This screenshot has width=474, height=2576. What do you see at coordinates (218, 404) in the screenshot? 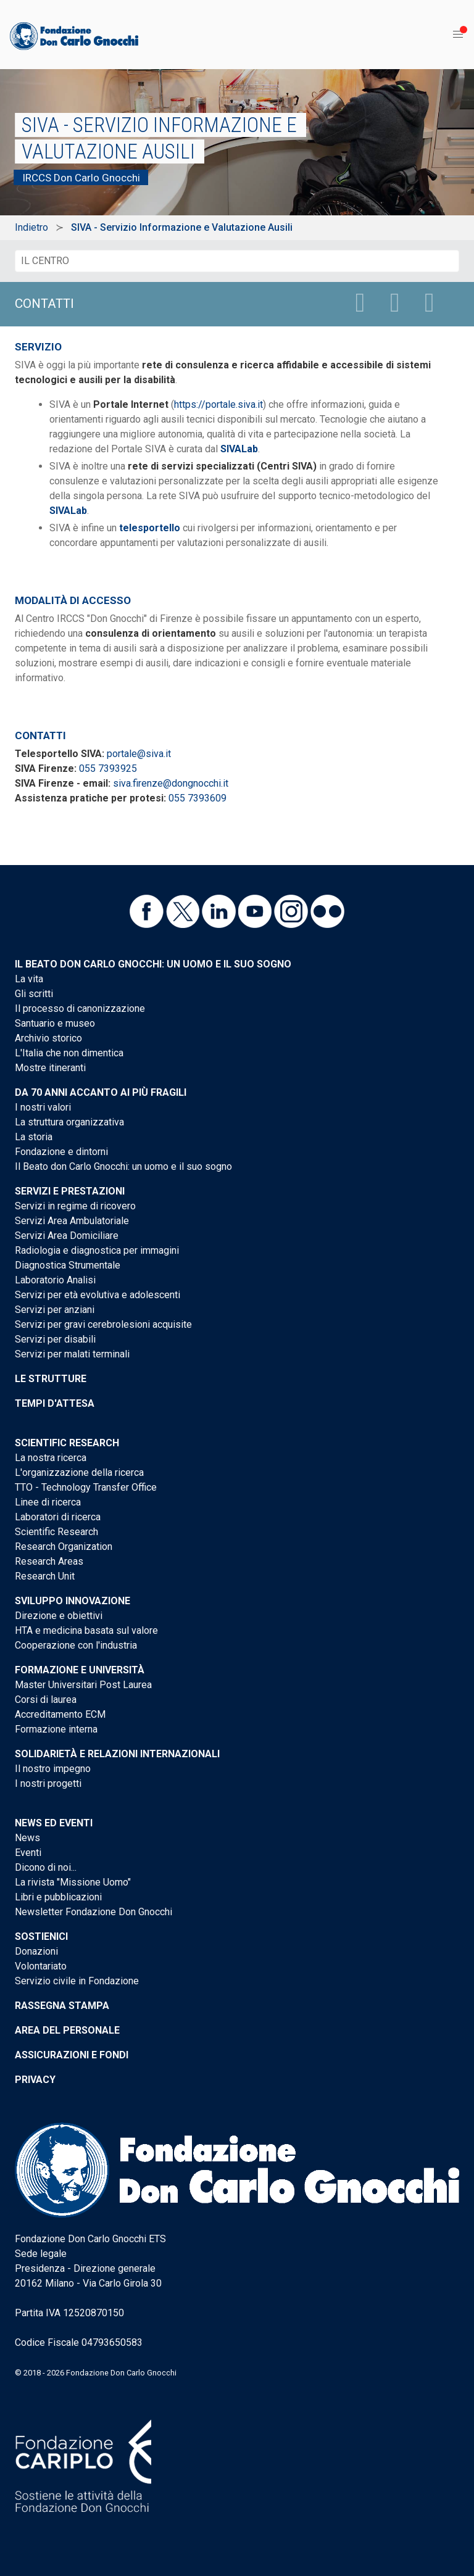
I see `https://portale.siva.it` at bounding box center [218, 404].